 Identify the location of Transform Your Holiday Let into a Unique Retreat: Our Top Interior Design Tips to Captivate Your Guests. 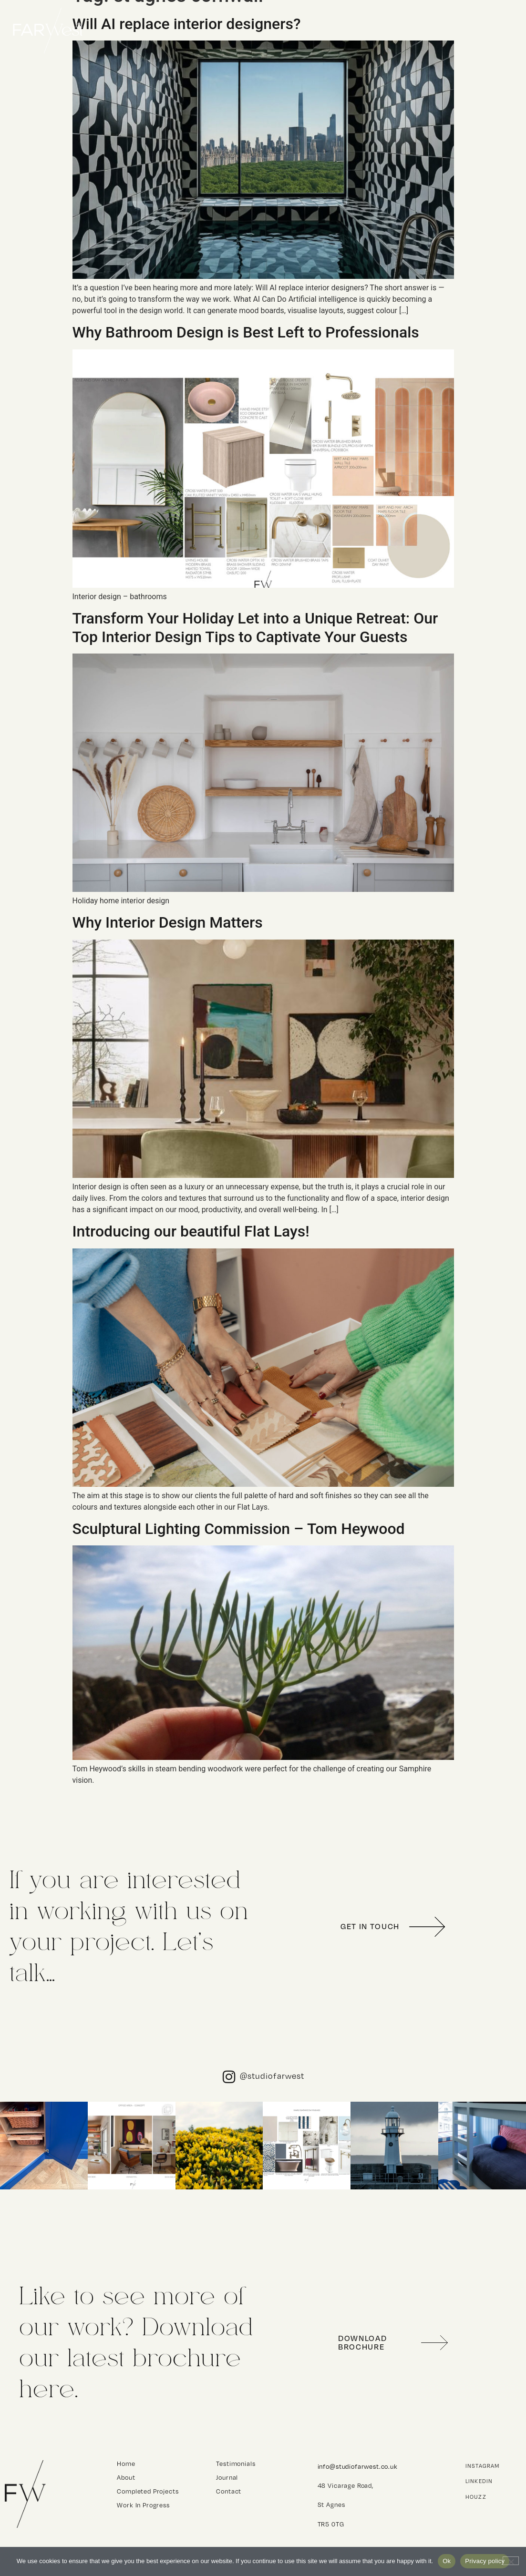
(255, 627).